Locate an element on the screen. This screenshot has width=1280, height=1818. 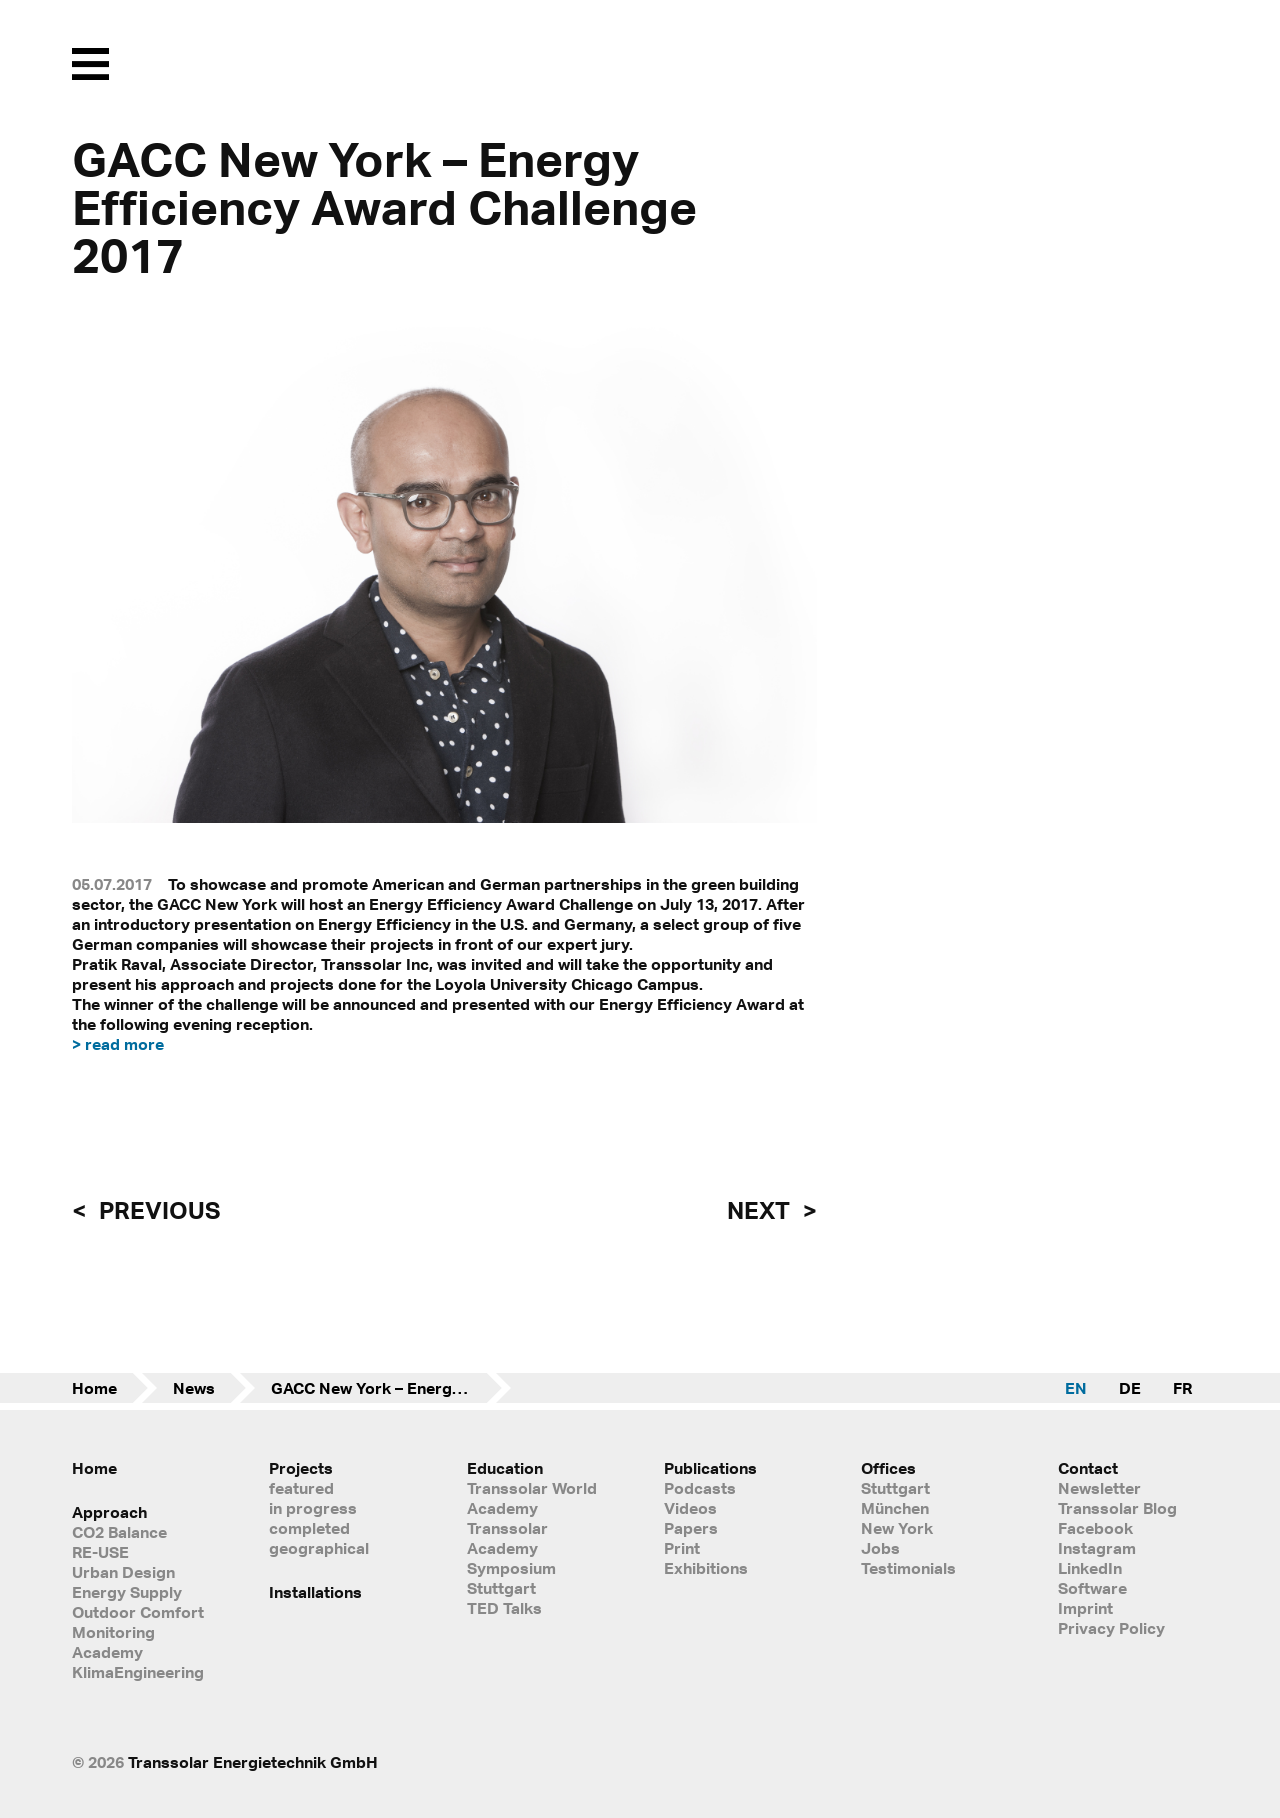
DE is located at coordinates (1130, 1388).